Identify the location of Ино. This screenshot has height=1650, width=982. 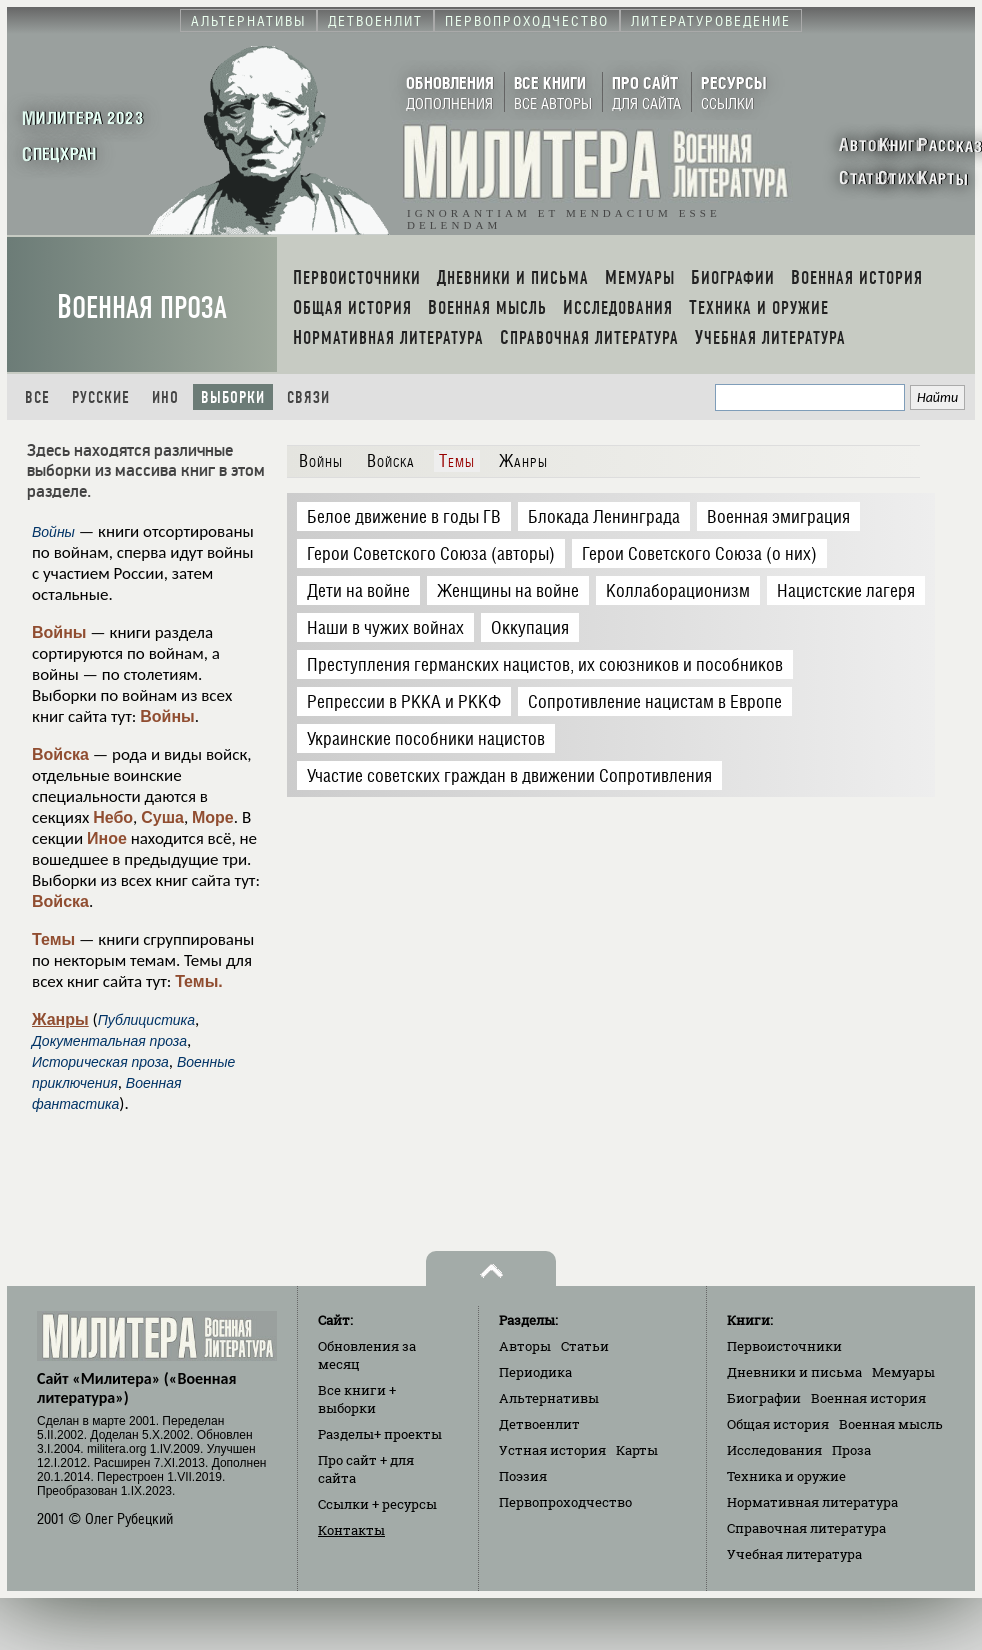
(165, 397).